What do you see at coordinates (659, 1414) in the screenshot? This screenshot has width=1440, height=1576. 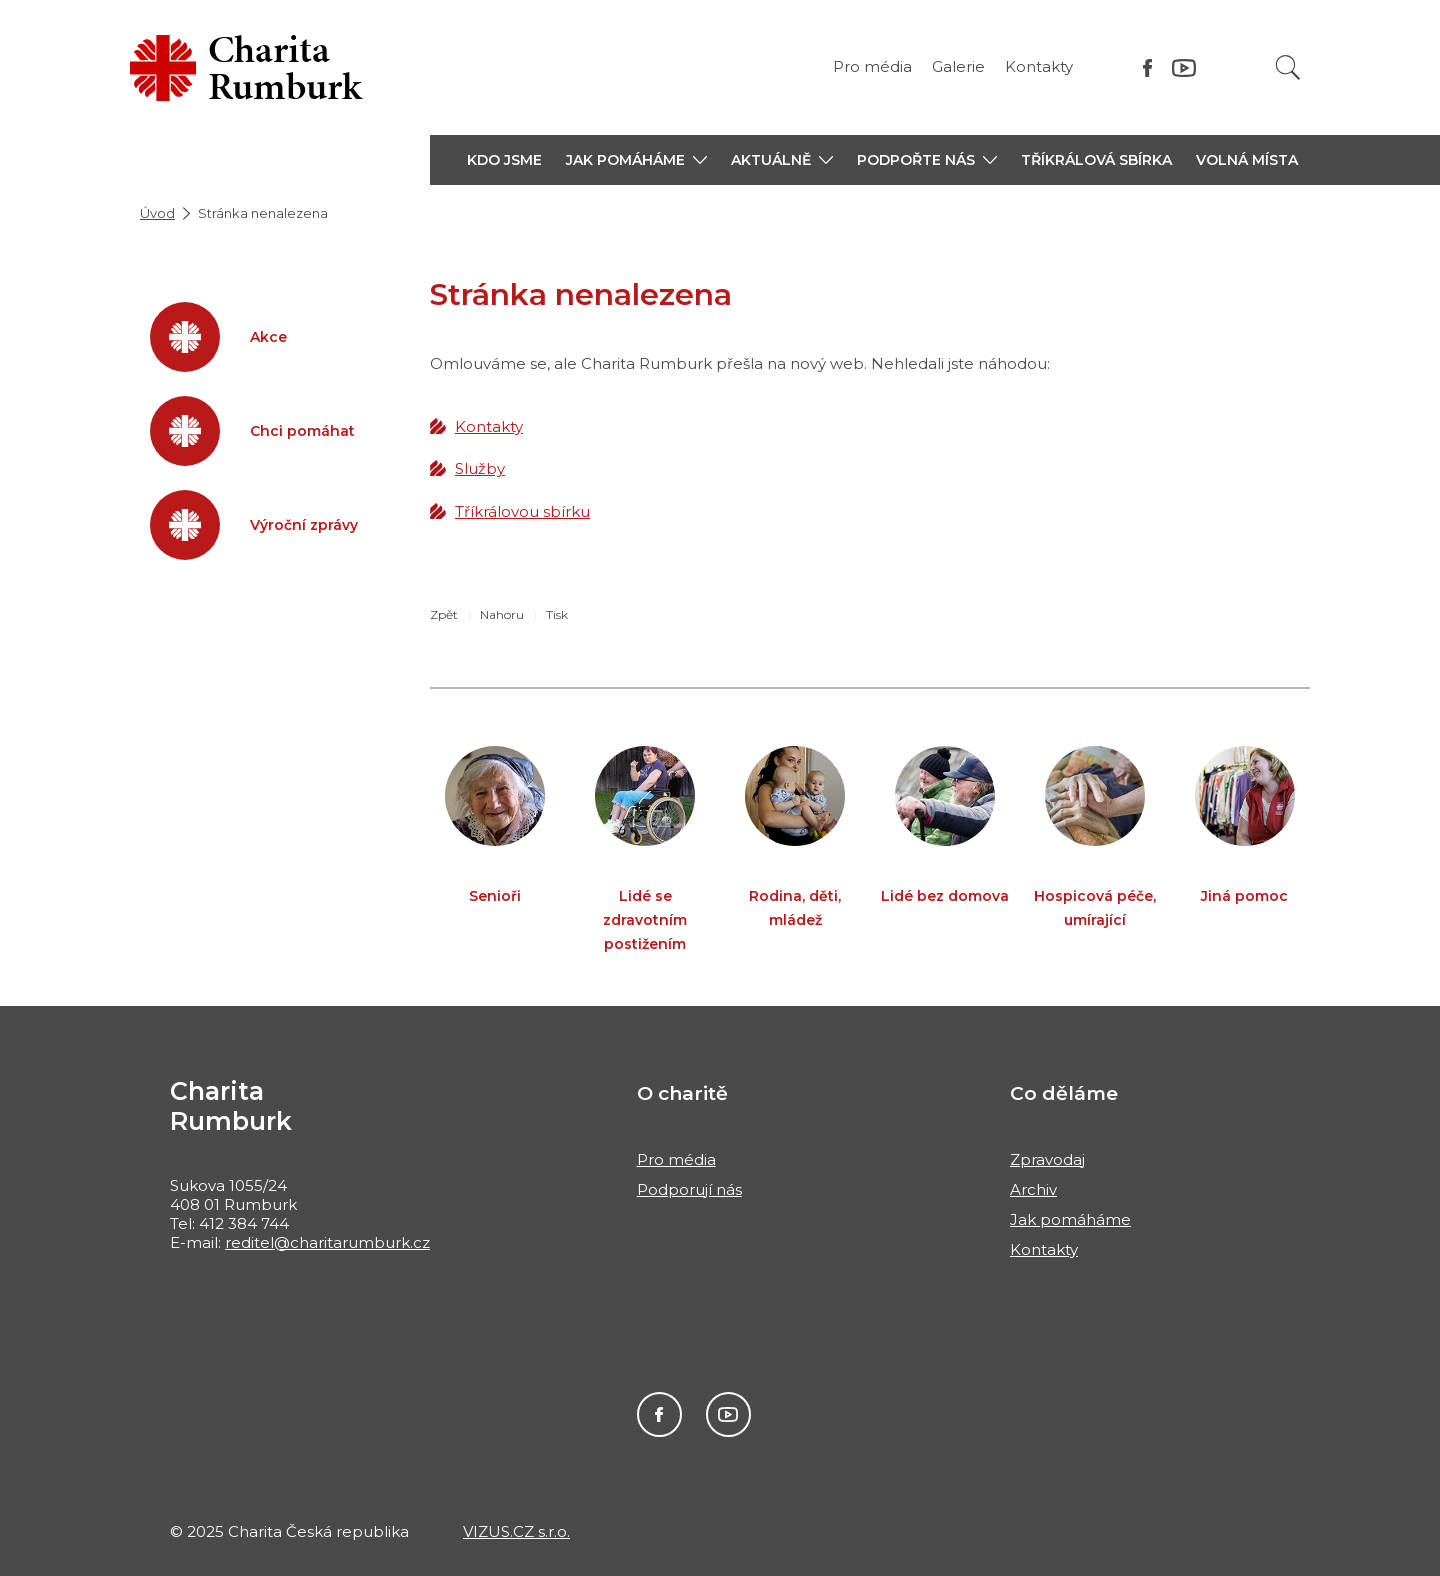 I see `Facebook` at bounding box center [659, 1414].